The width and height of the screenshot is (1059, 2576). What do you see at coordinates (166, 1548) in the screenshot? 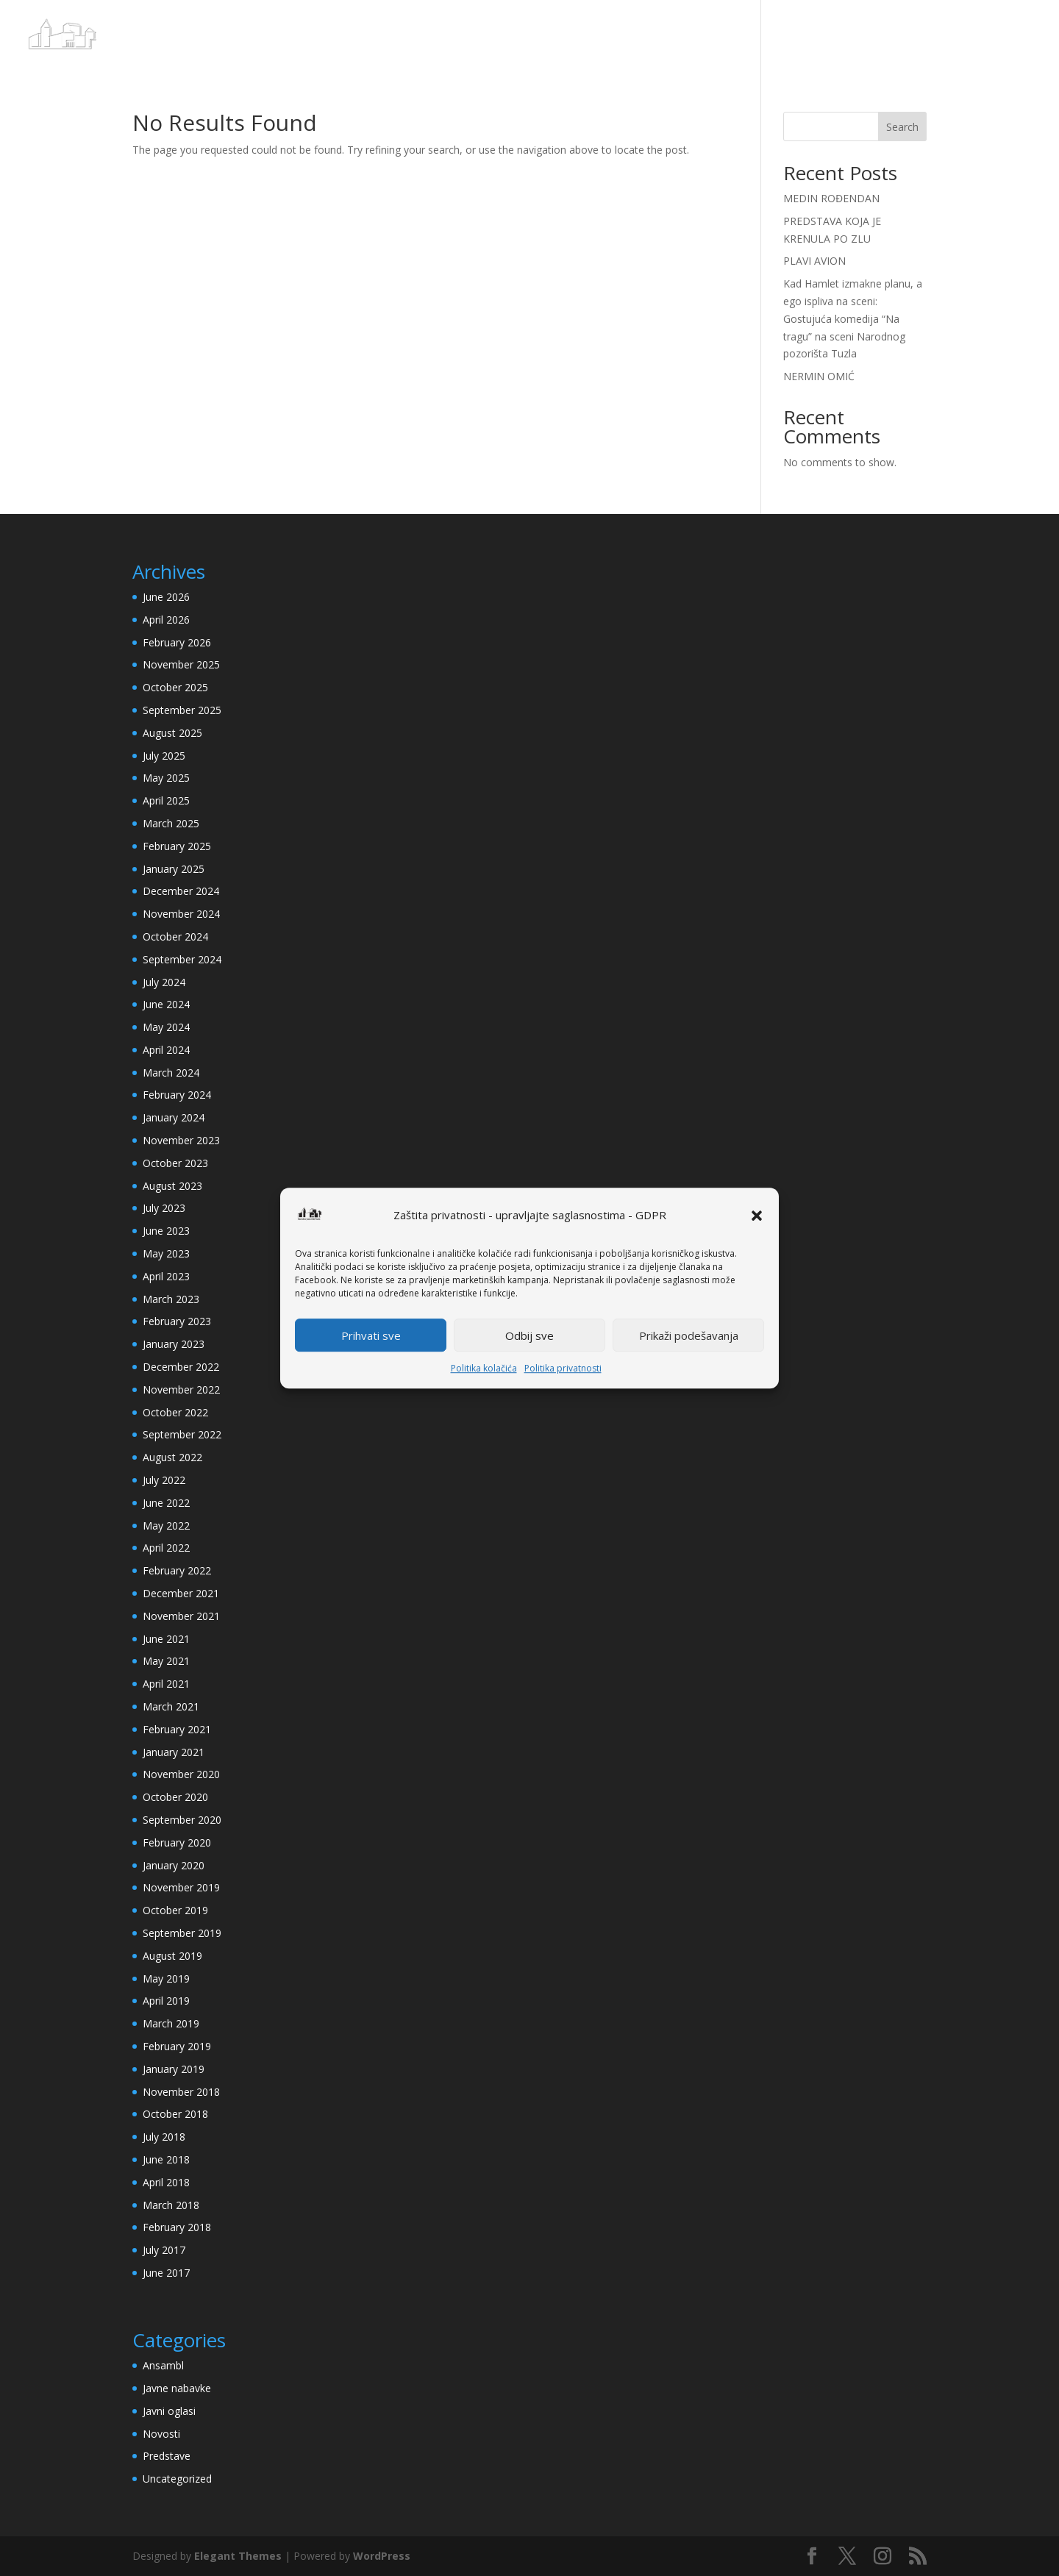
I see `April 2022` at bounding box center [166, 1548].